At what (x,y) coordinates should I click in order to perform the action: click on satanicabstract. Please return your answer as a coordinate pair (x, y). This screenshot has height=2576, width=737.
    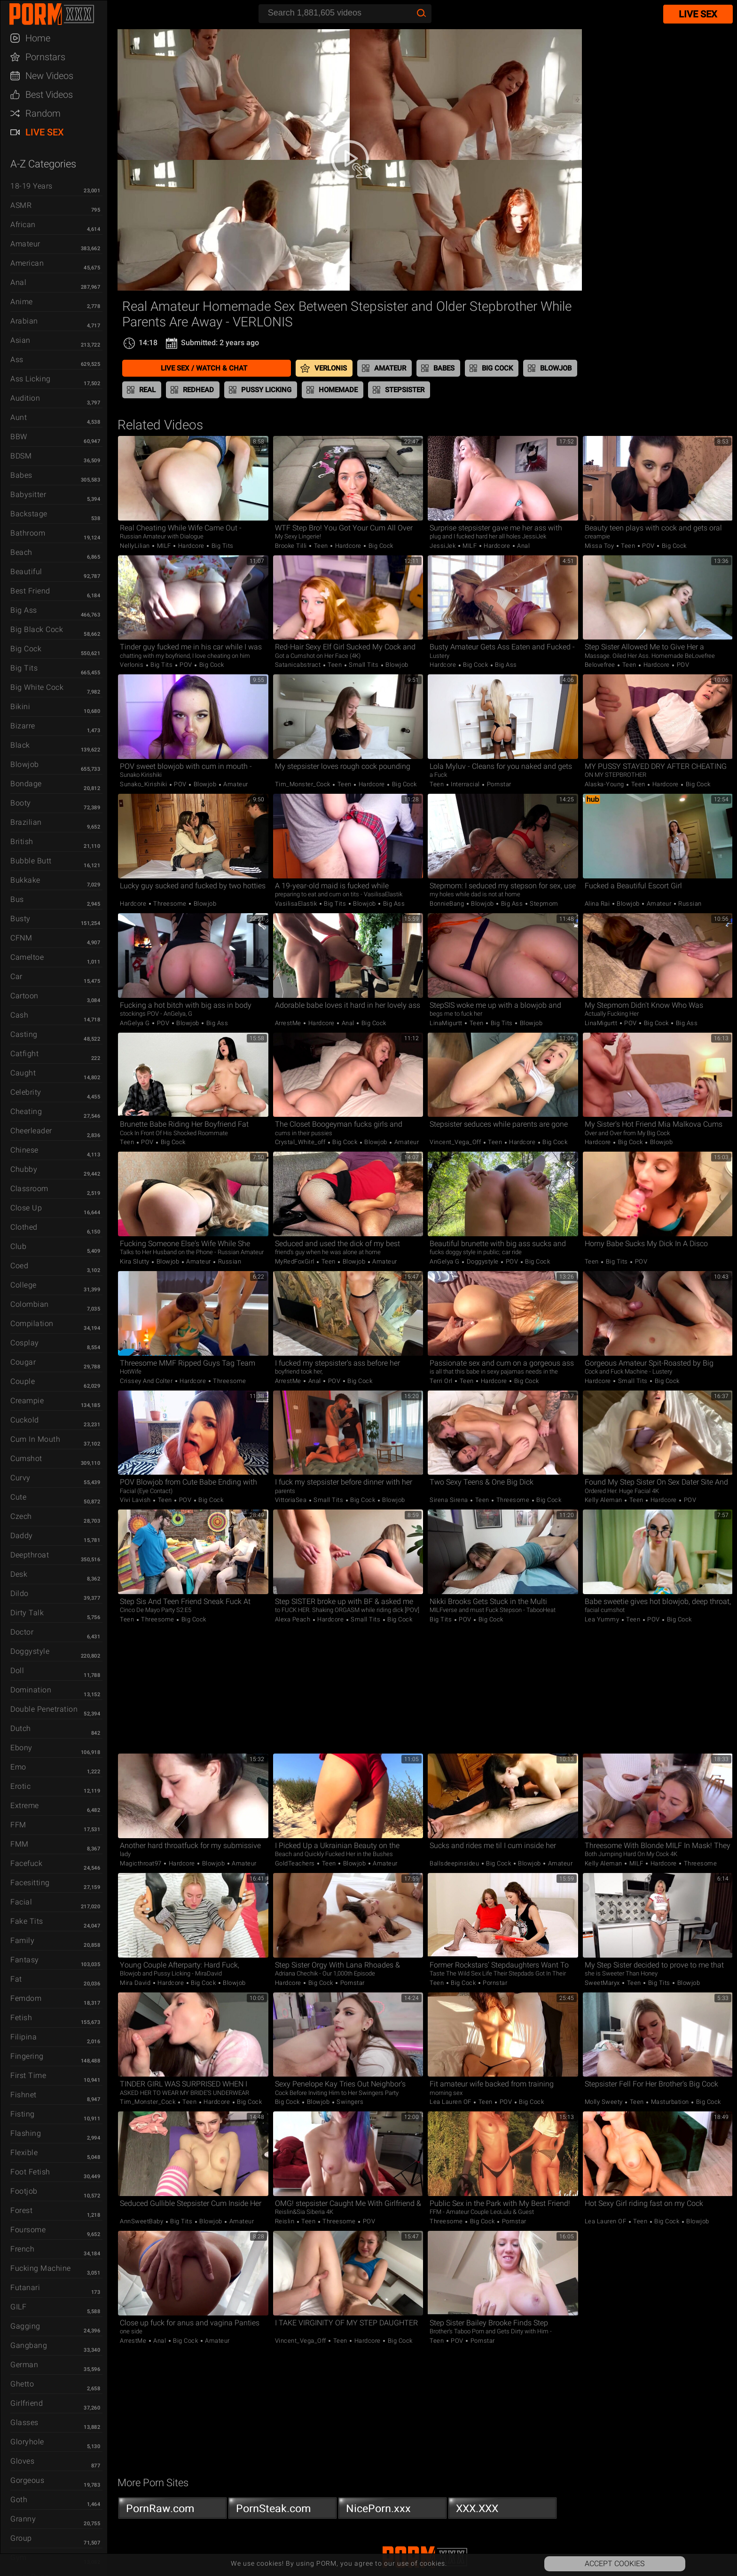
    Looking at the image, I should click on (298, 664).